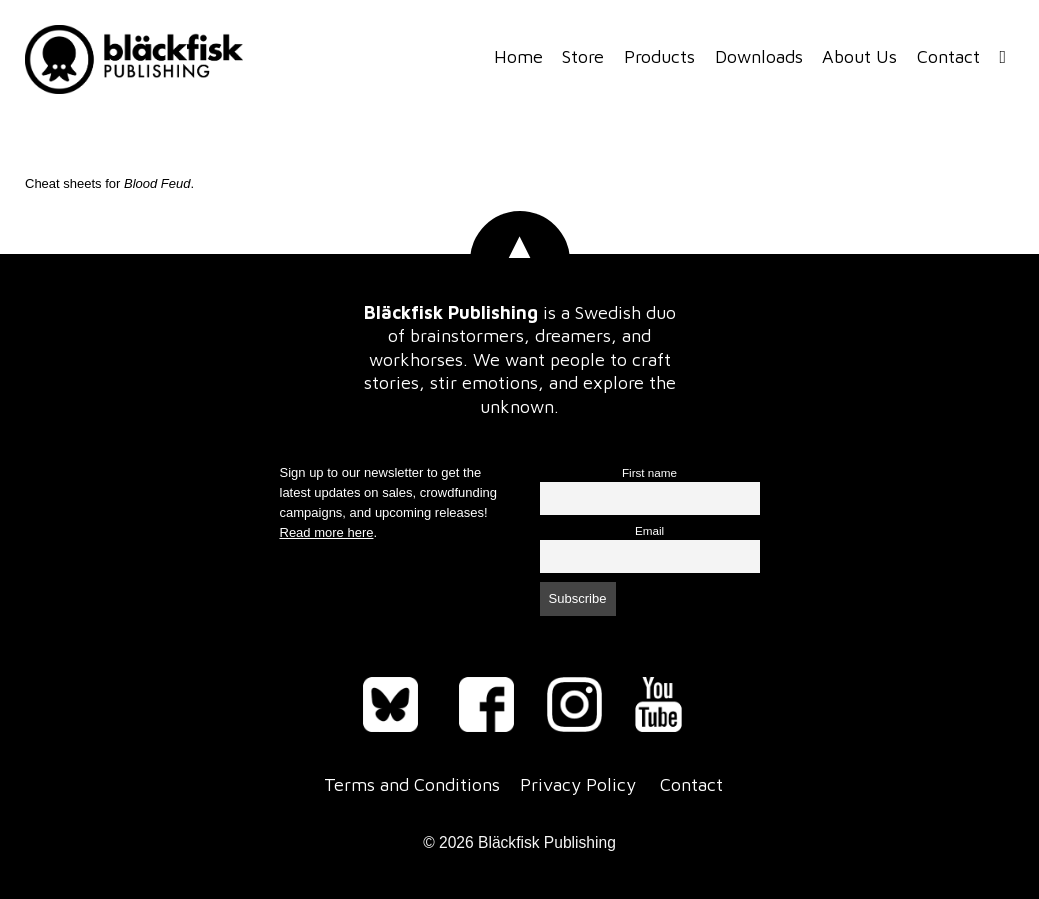 The width and height of the screenshot is (1039, 899). What do you see at coordinates (859, 56) in the screenshot?
I see `About Us` at bounding box center [859, 56].